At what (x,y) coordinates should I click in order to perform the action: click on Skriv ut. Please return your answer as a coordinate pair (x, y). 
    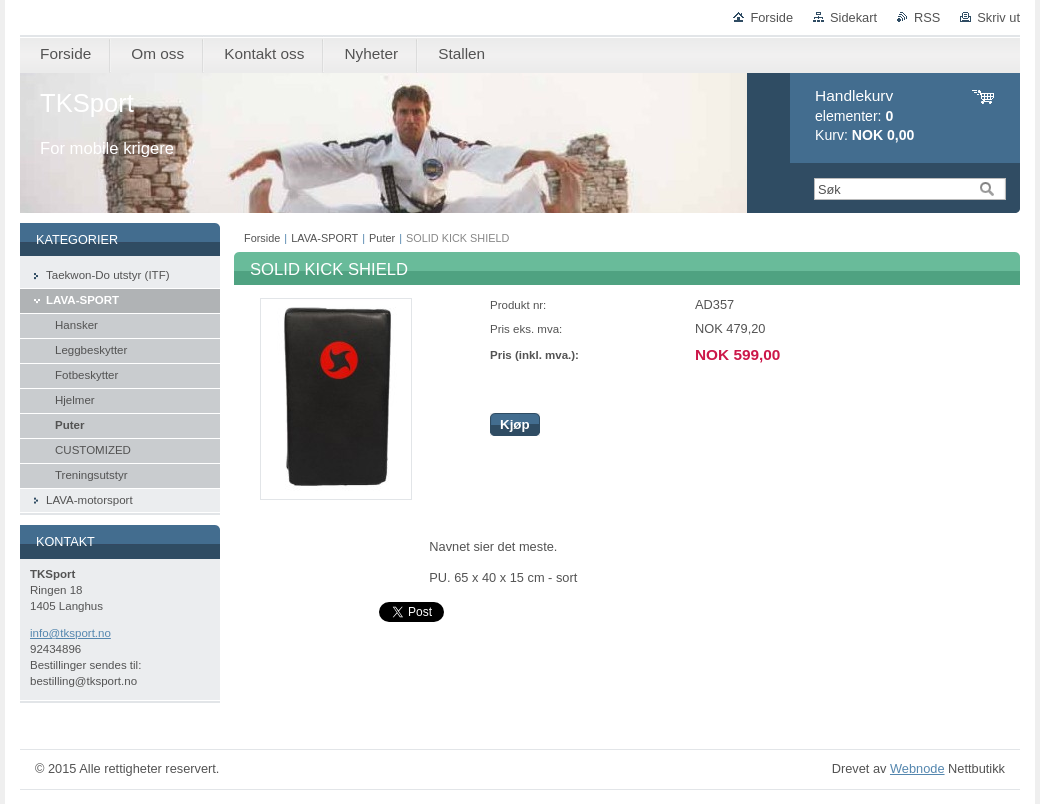
    Looking at the image, I should click on (998, 17).